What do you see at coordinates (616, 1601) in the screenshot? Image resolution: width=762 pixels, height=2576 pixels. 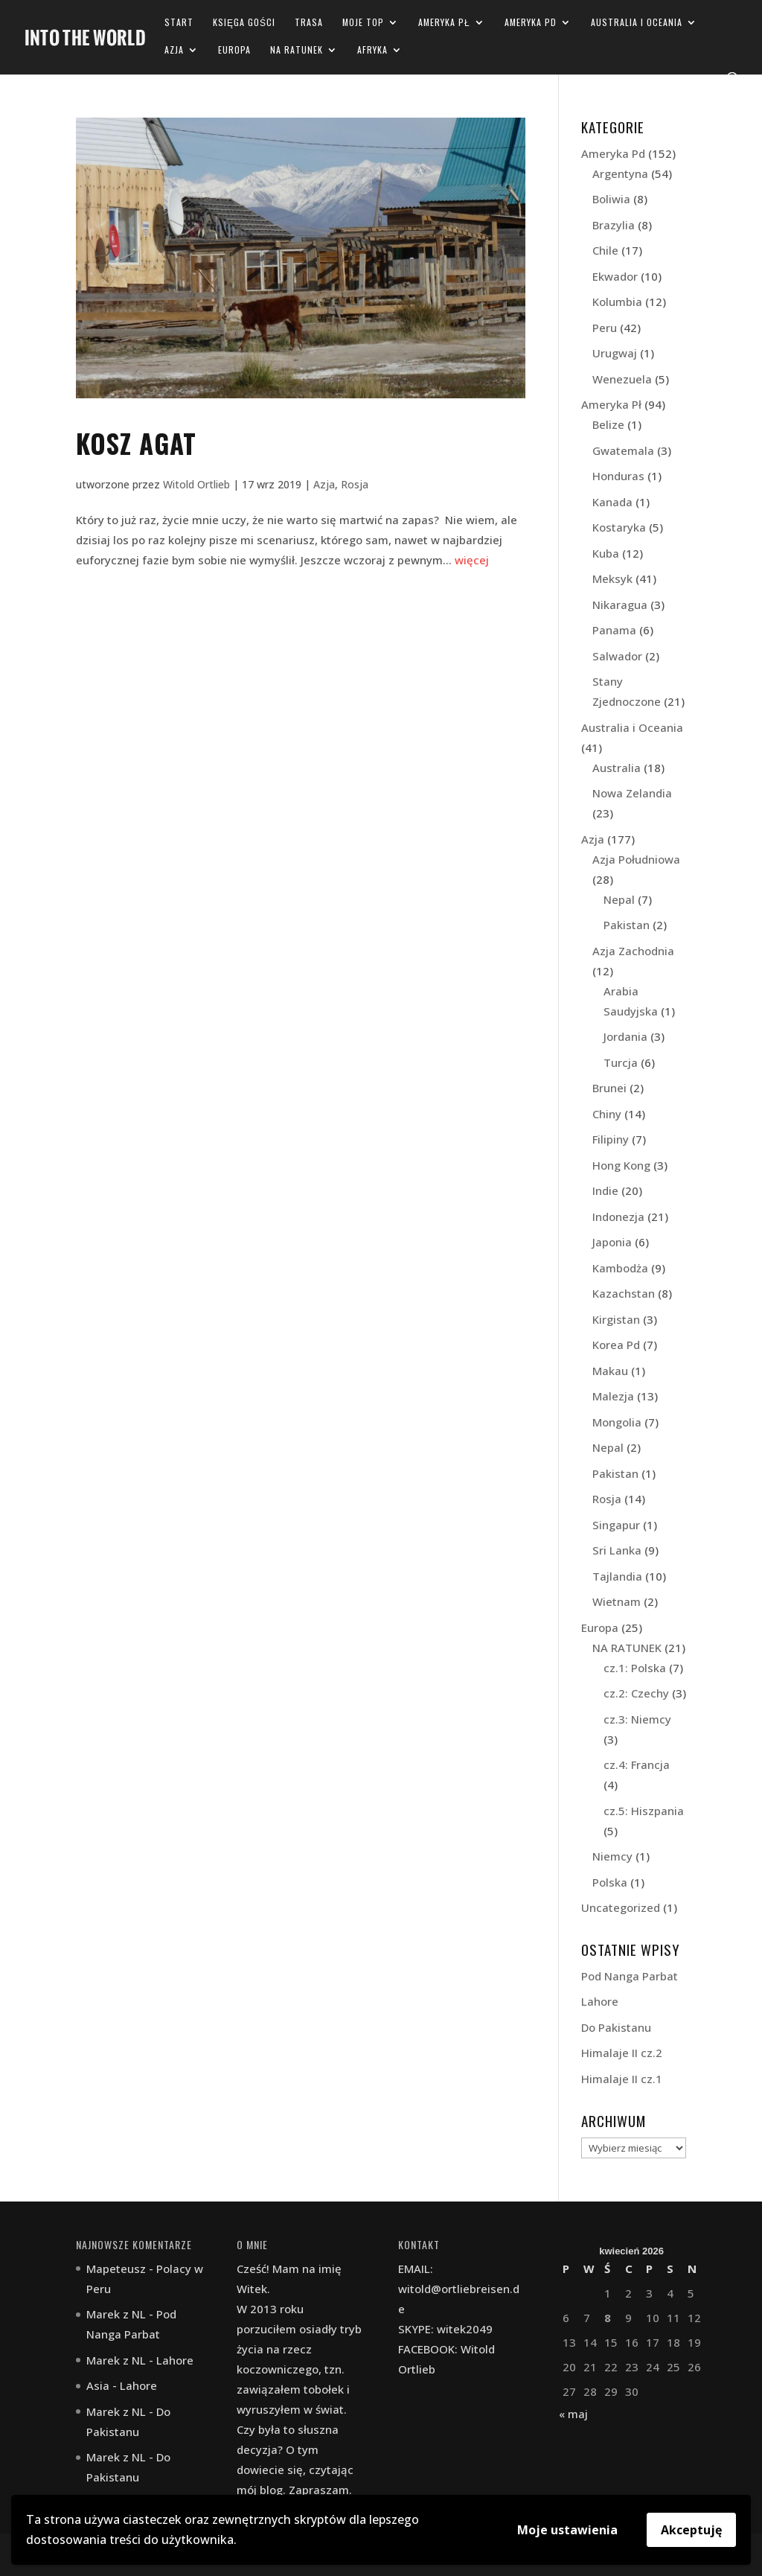 I see `Wietnam` at bounding box center [616, 1601].